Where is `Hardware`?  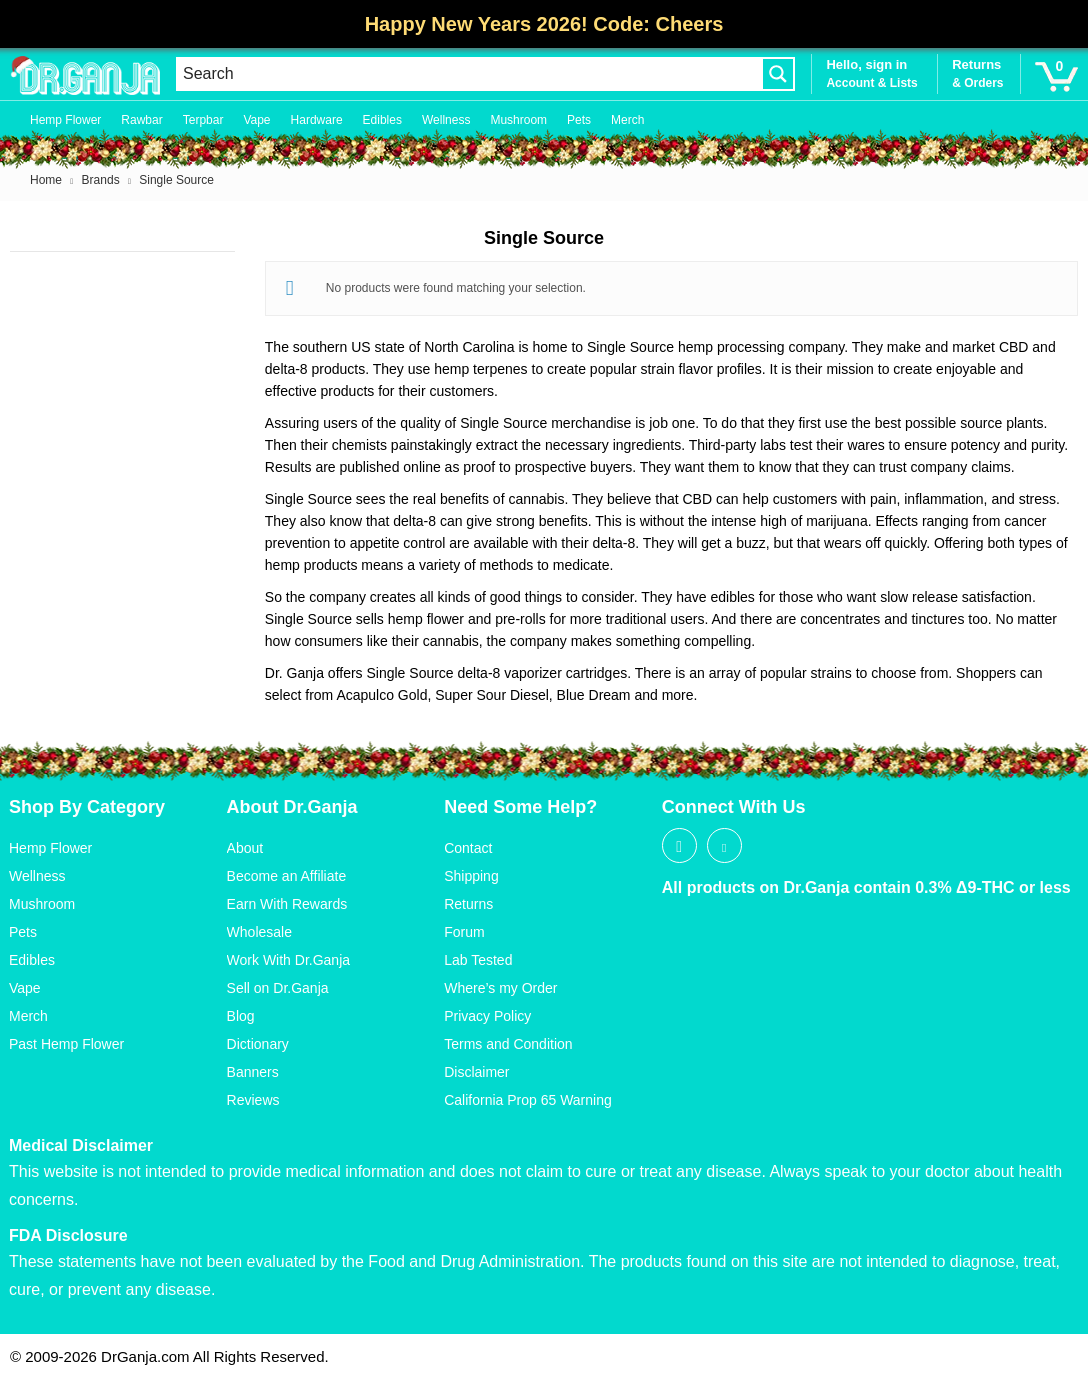 Hardware is located at coordinates (317, 120).